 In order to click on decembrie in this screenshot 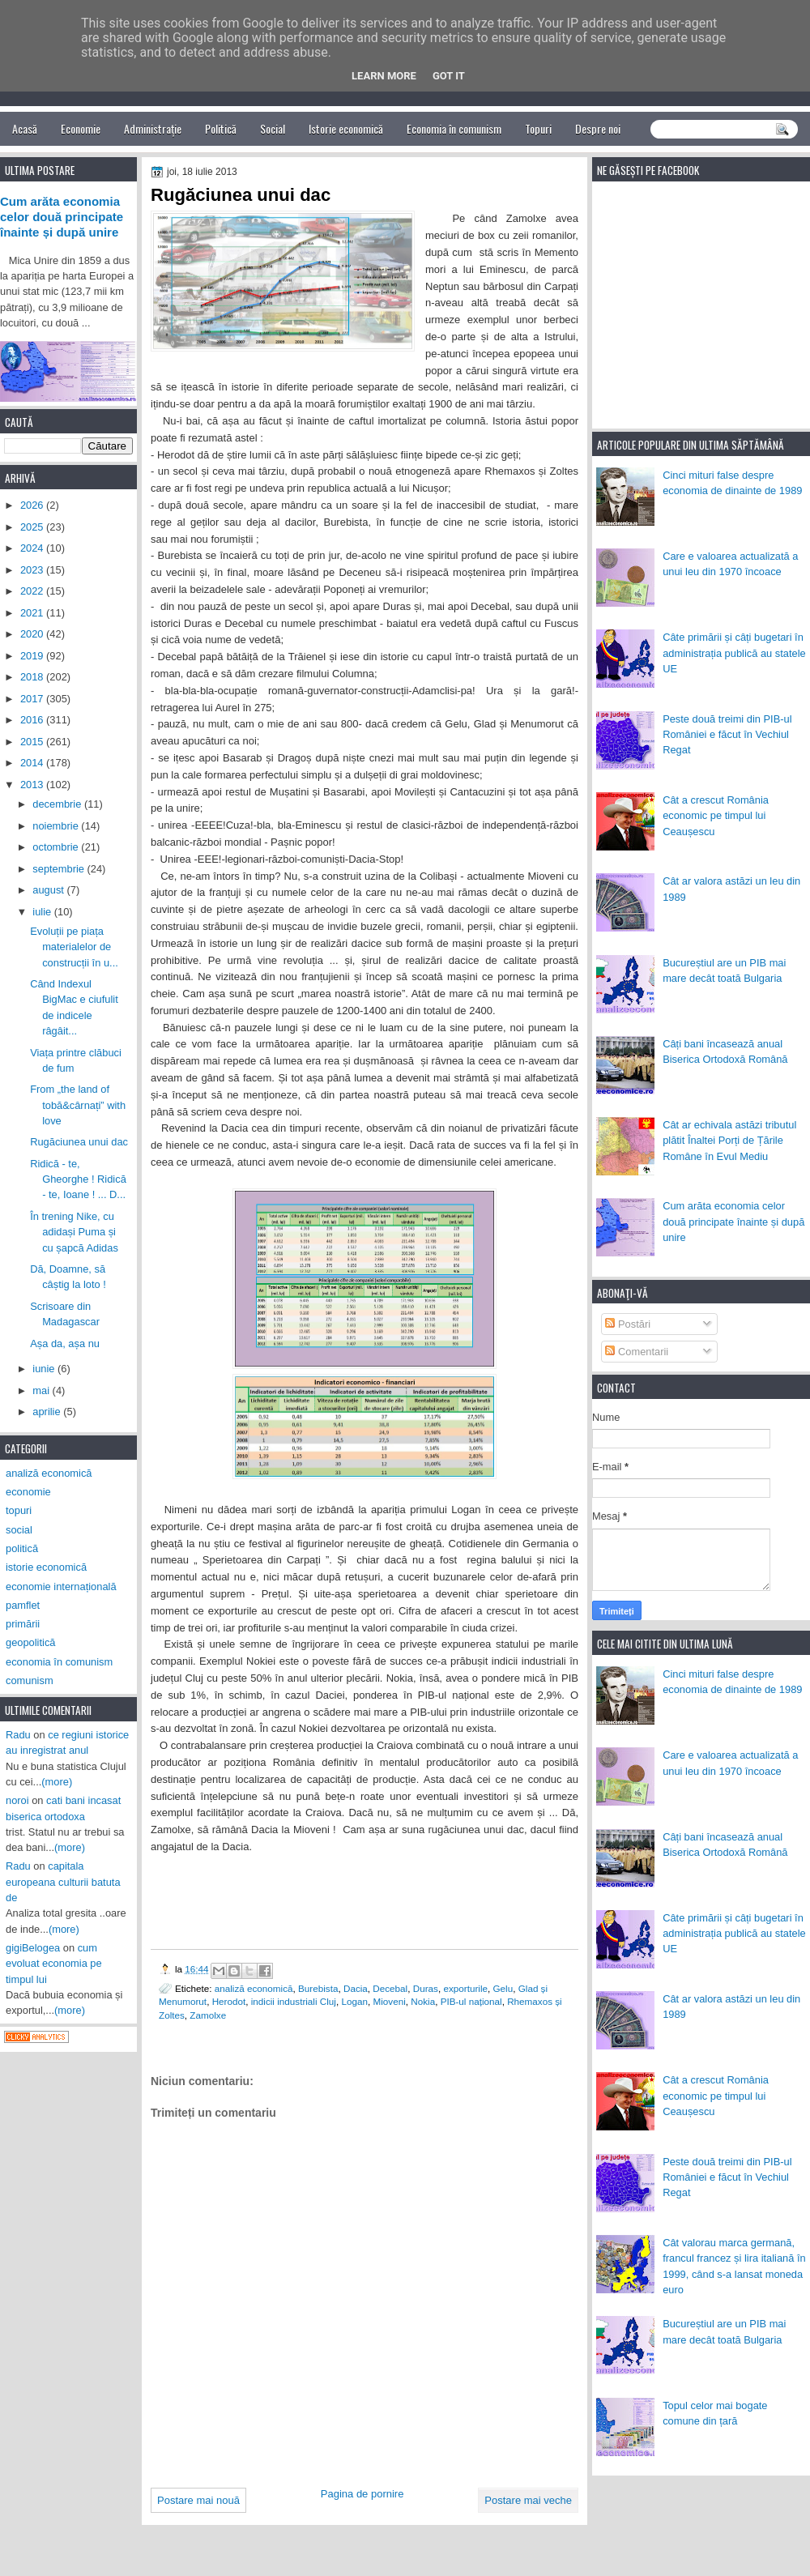, I will do `click(58, 804)`.